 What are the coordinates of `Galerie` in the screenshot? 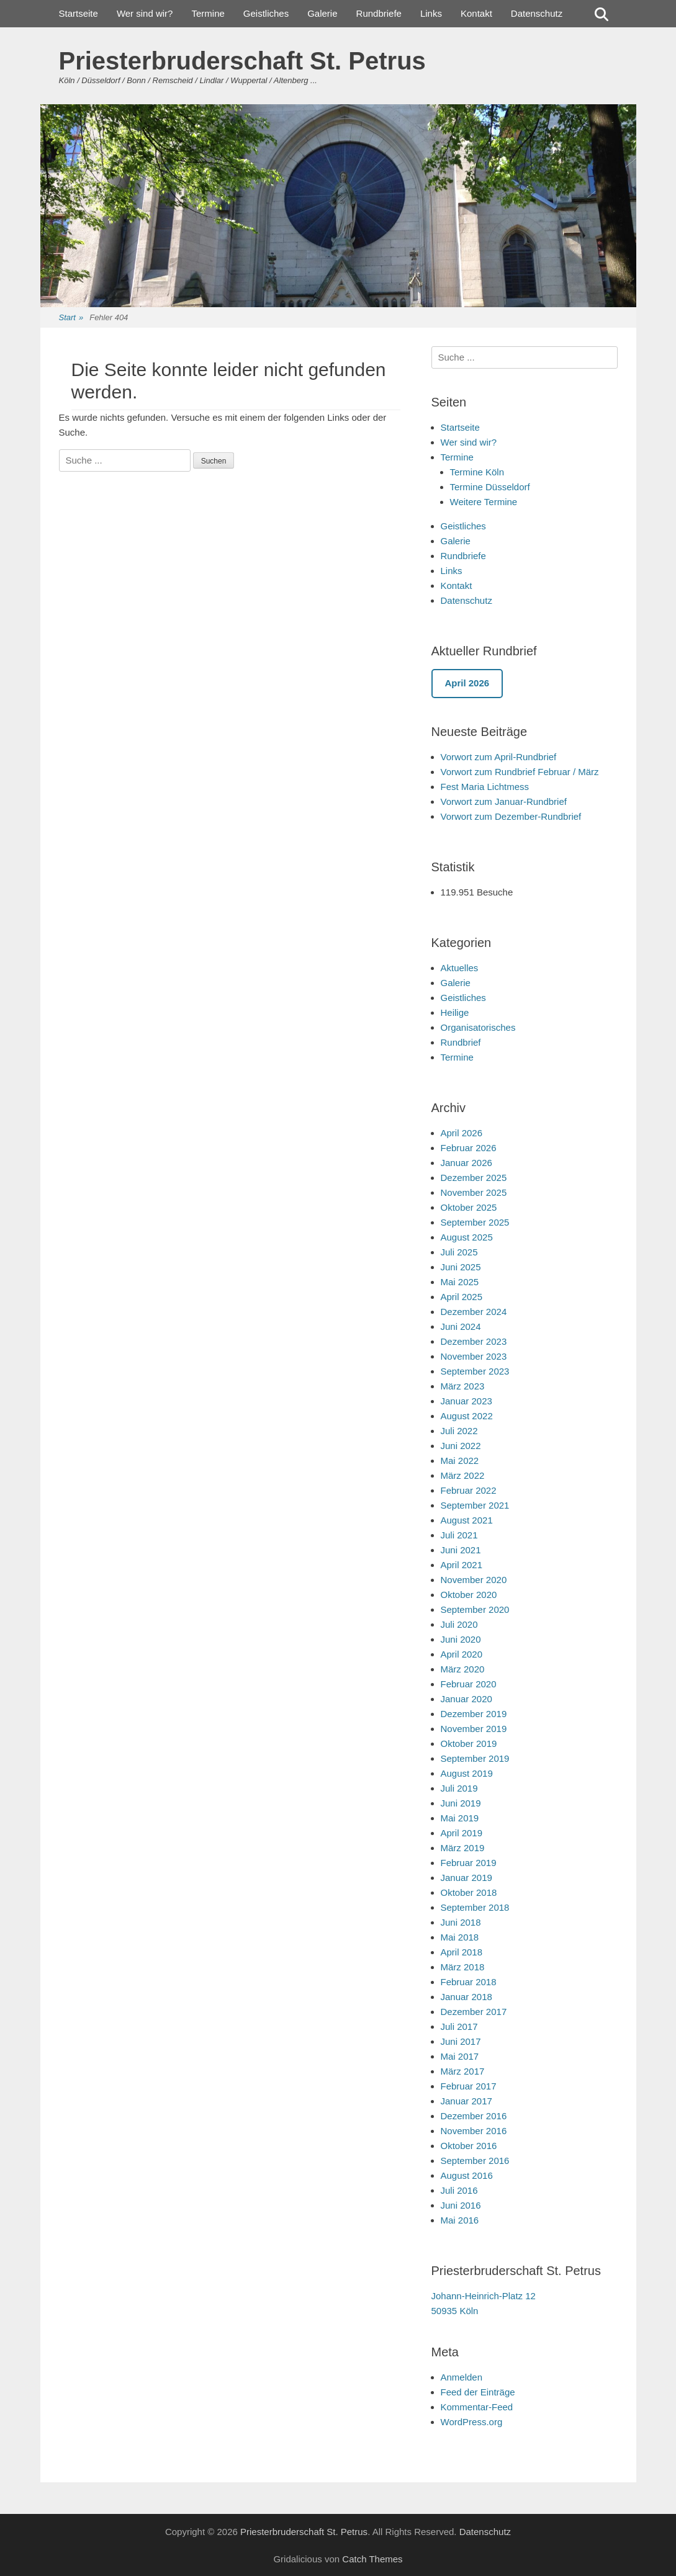 It's located at (322, 13).